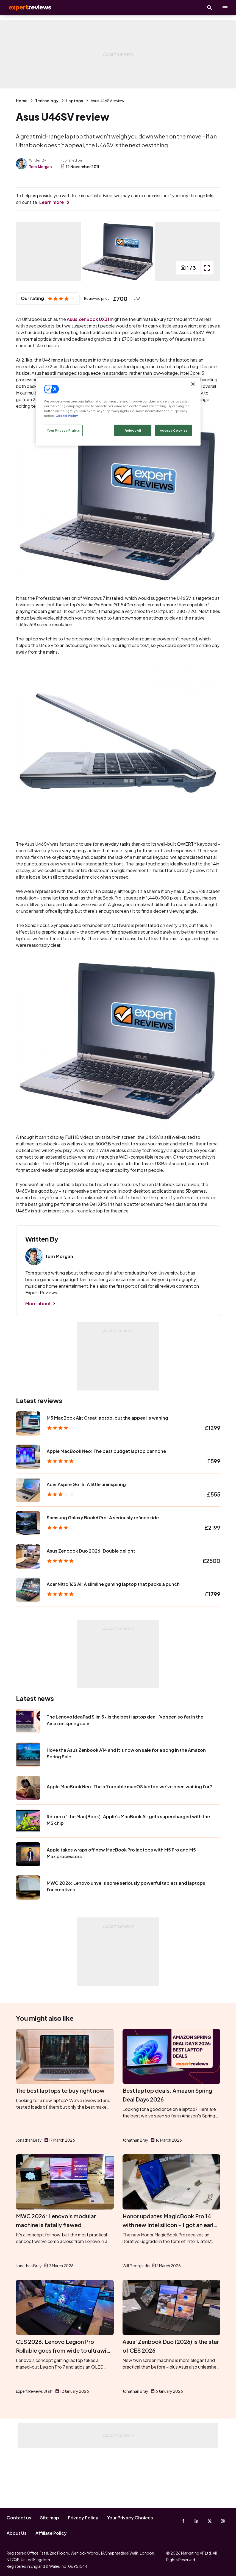 The image size is (236, 2576). What do you see at coordinates (51, 202) in the screenshot?
I see `Learn more` at bounding box center [51, 202].